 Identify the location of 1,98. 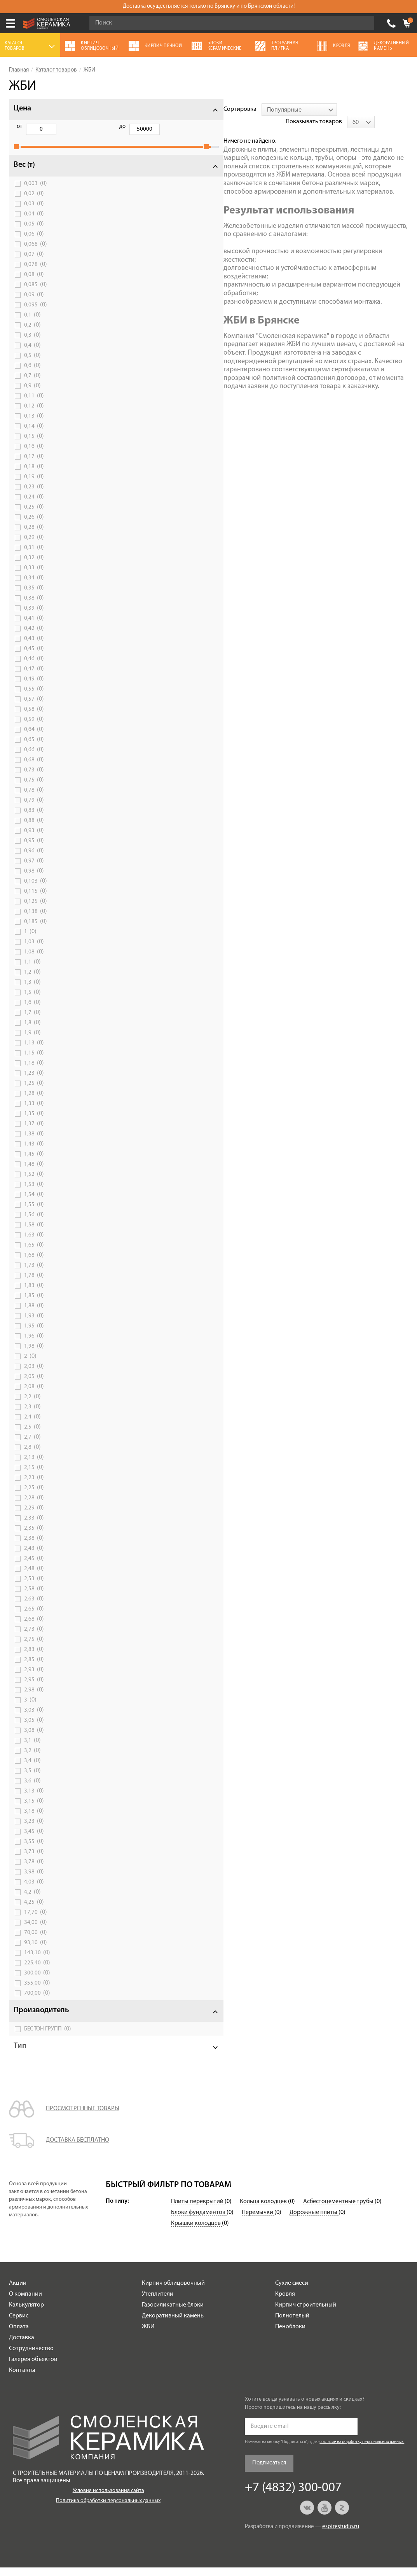
(34, 1355).